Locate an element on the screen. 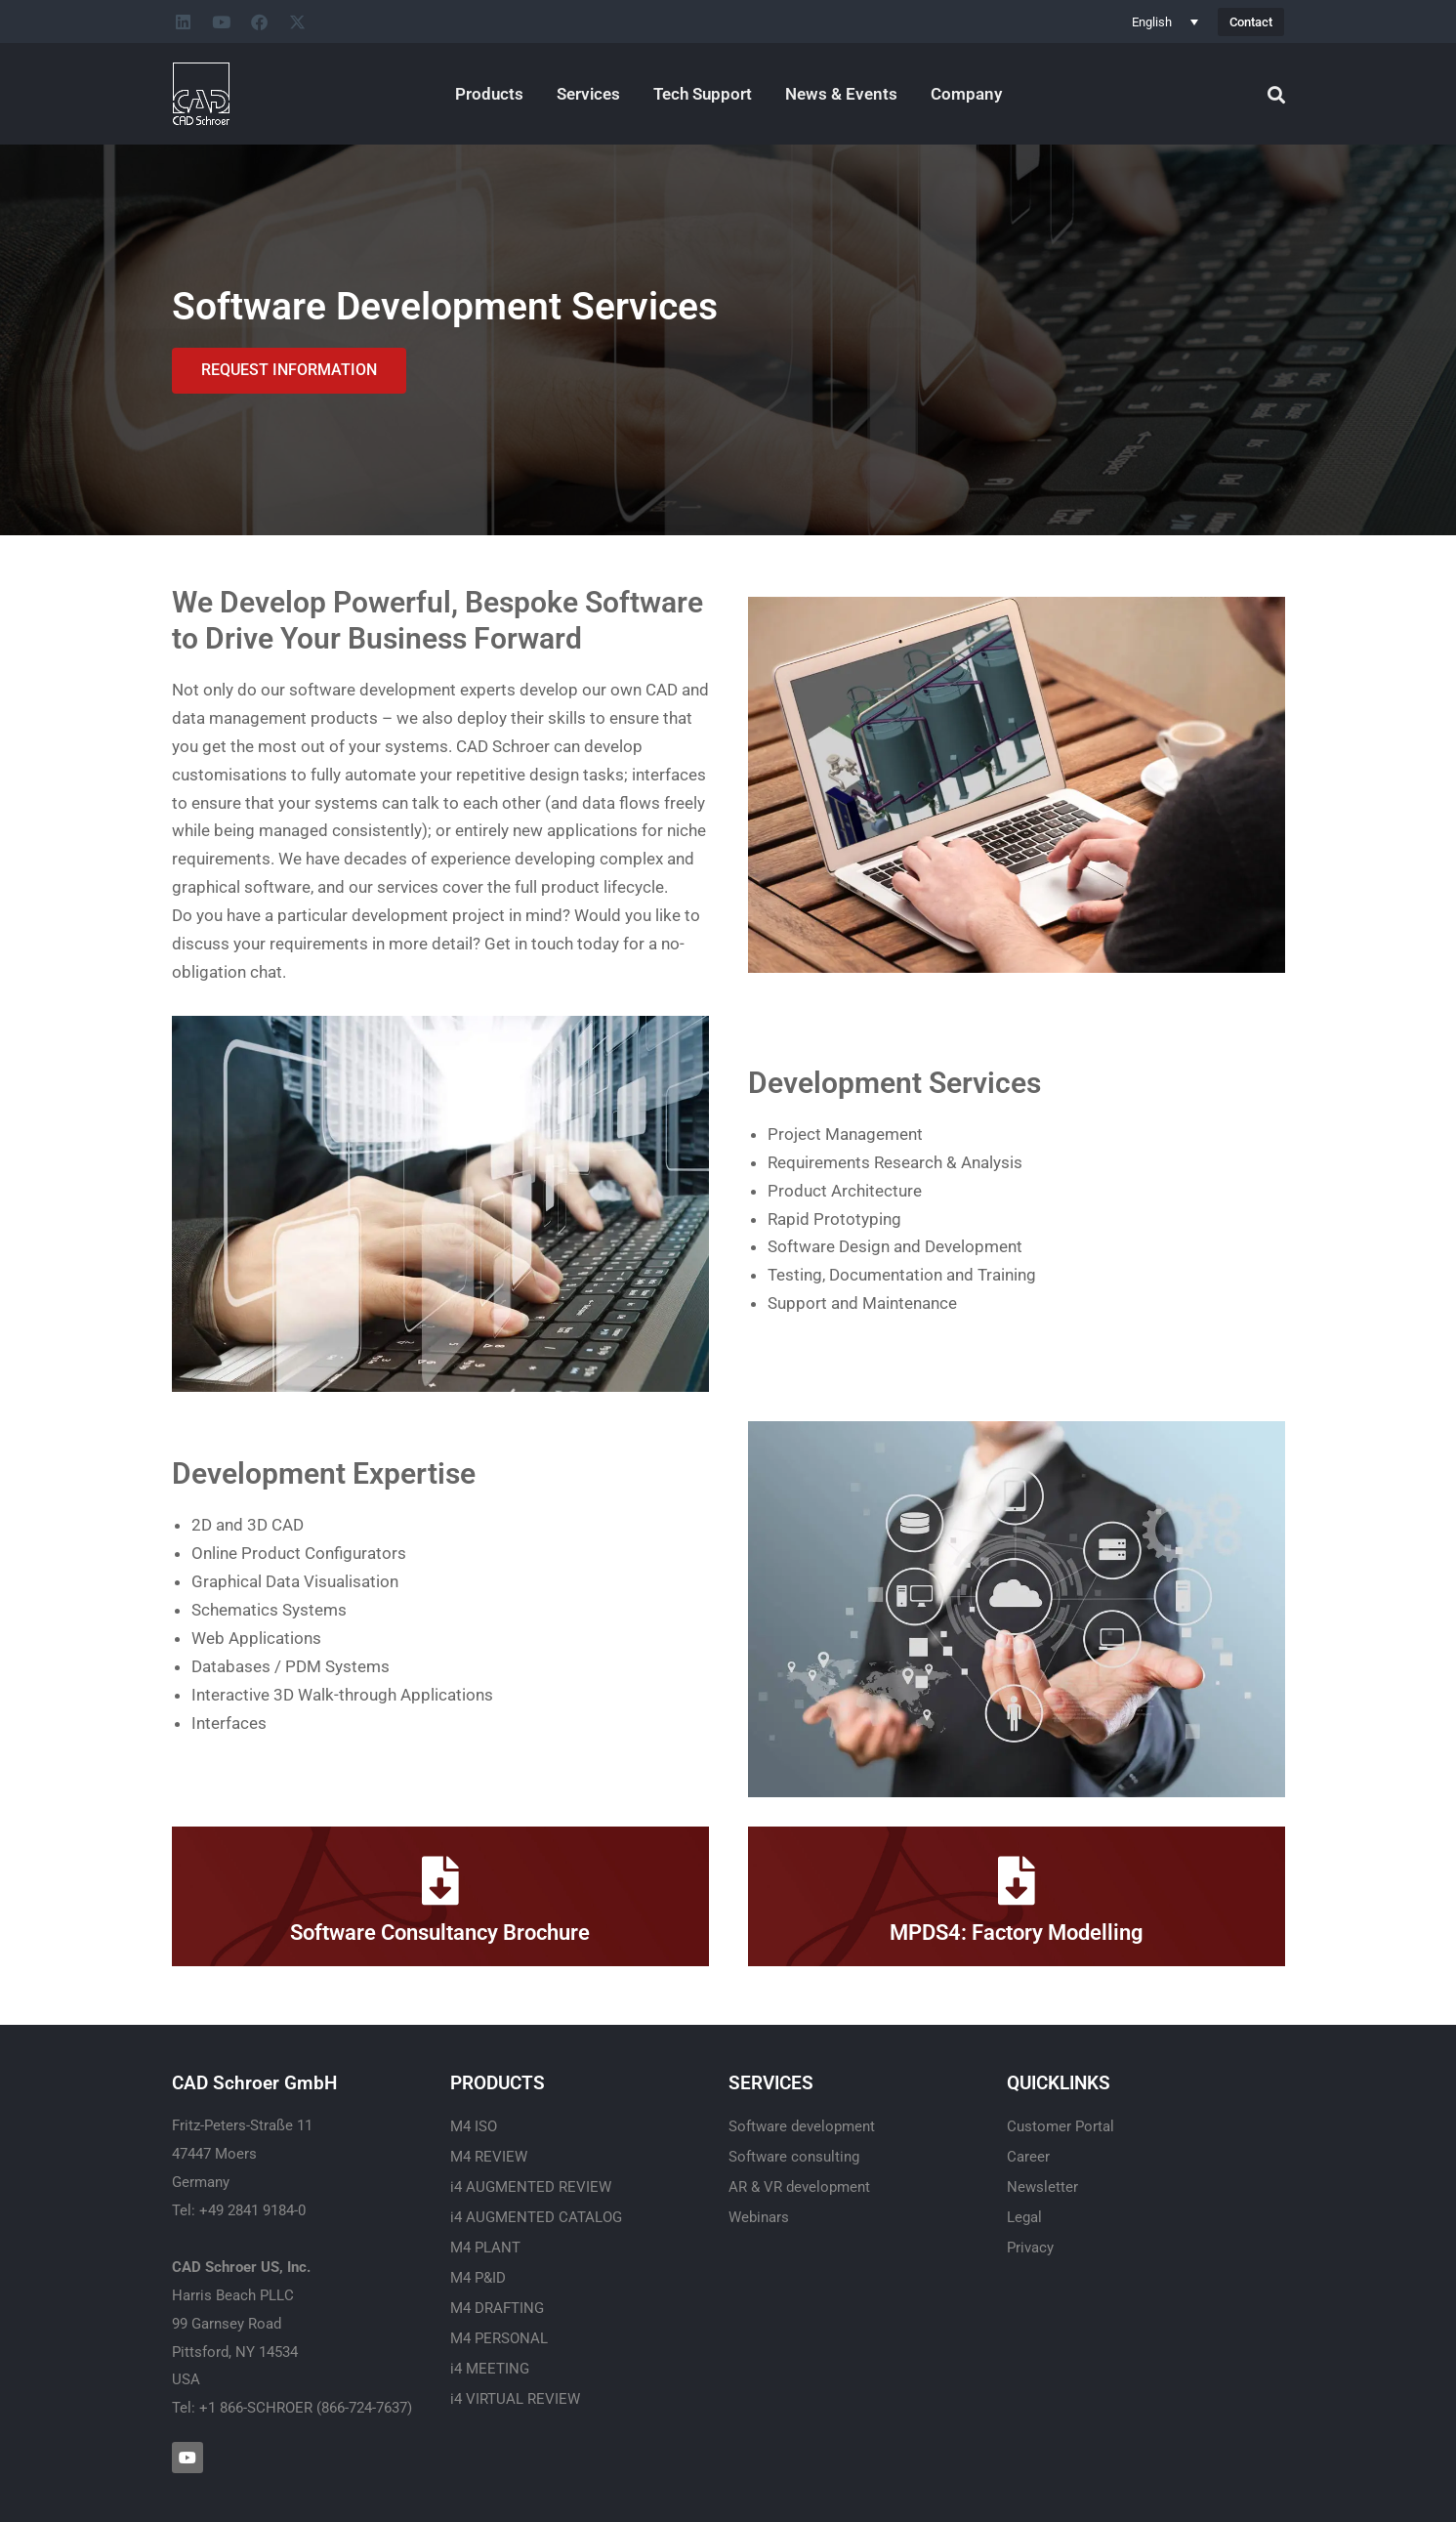 This screenshot has width=1456, height=2522. Software consulting is located at coordinates (793, 2156).